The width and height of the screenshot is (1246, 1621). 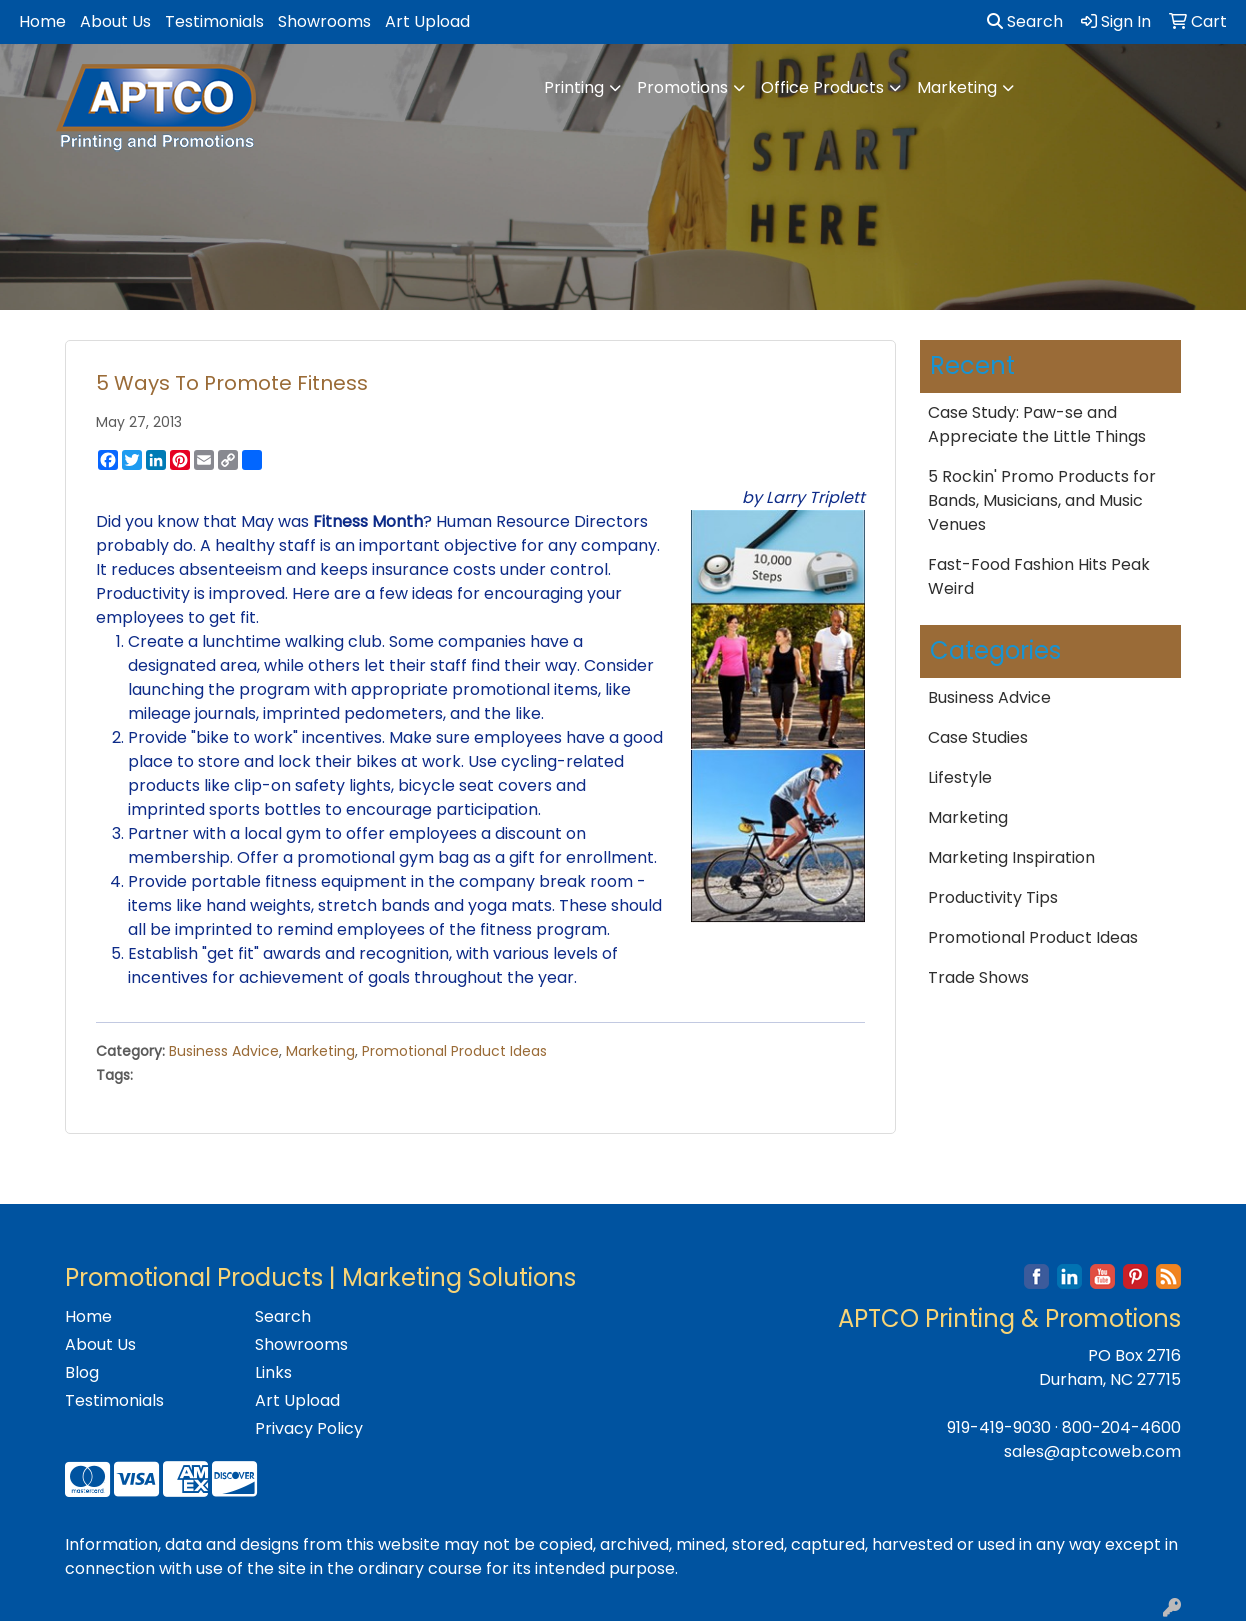 I want to click on Privacy Policy, so click(x=309, y=1428).